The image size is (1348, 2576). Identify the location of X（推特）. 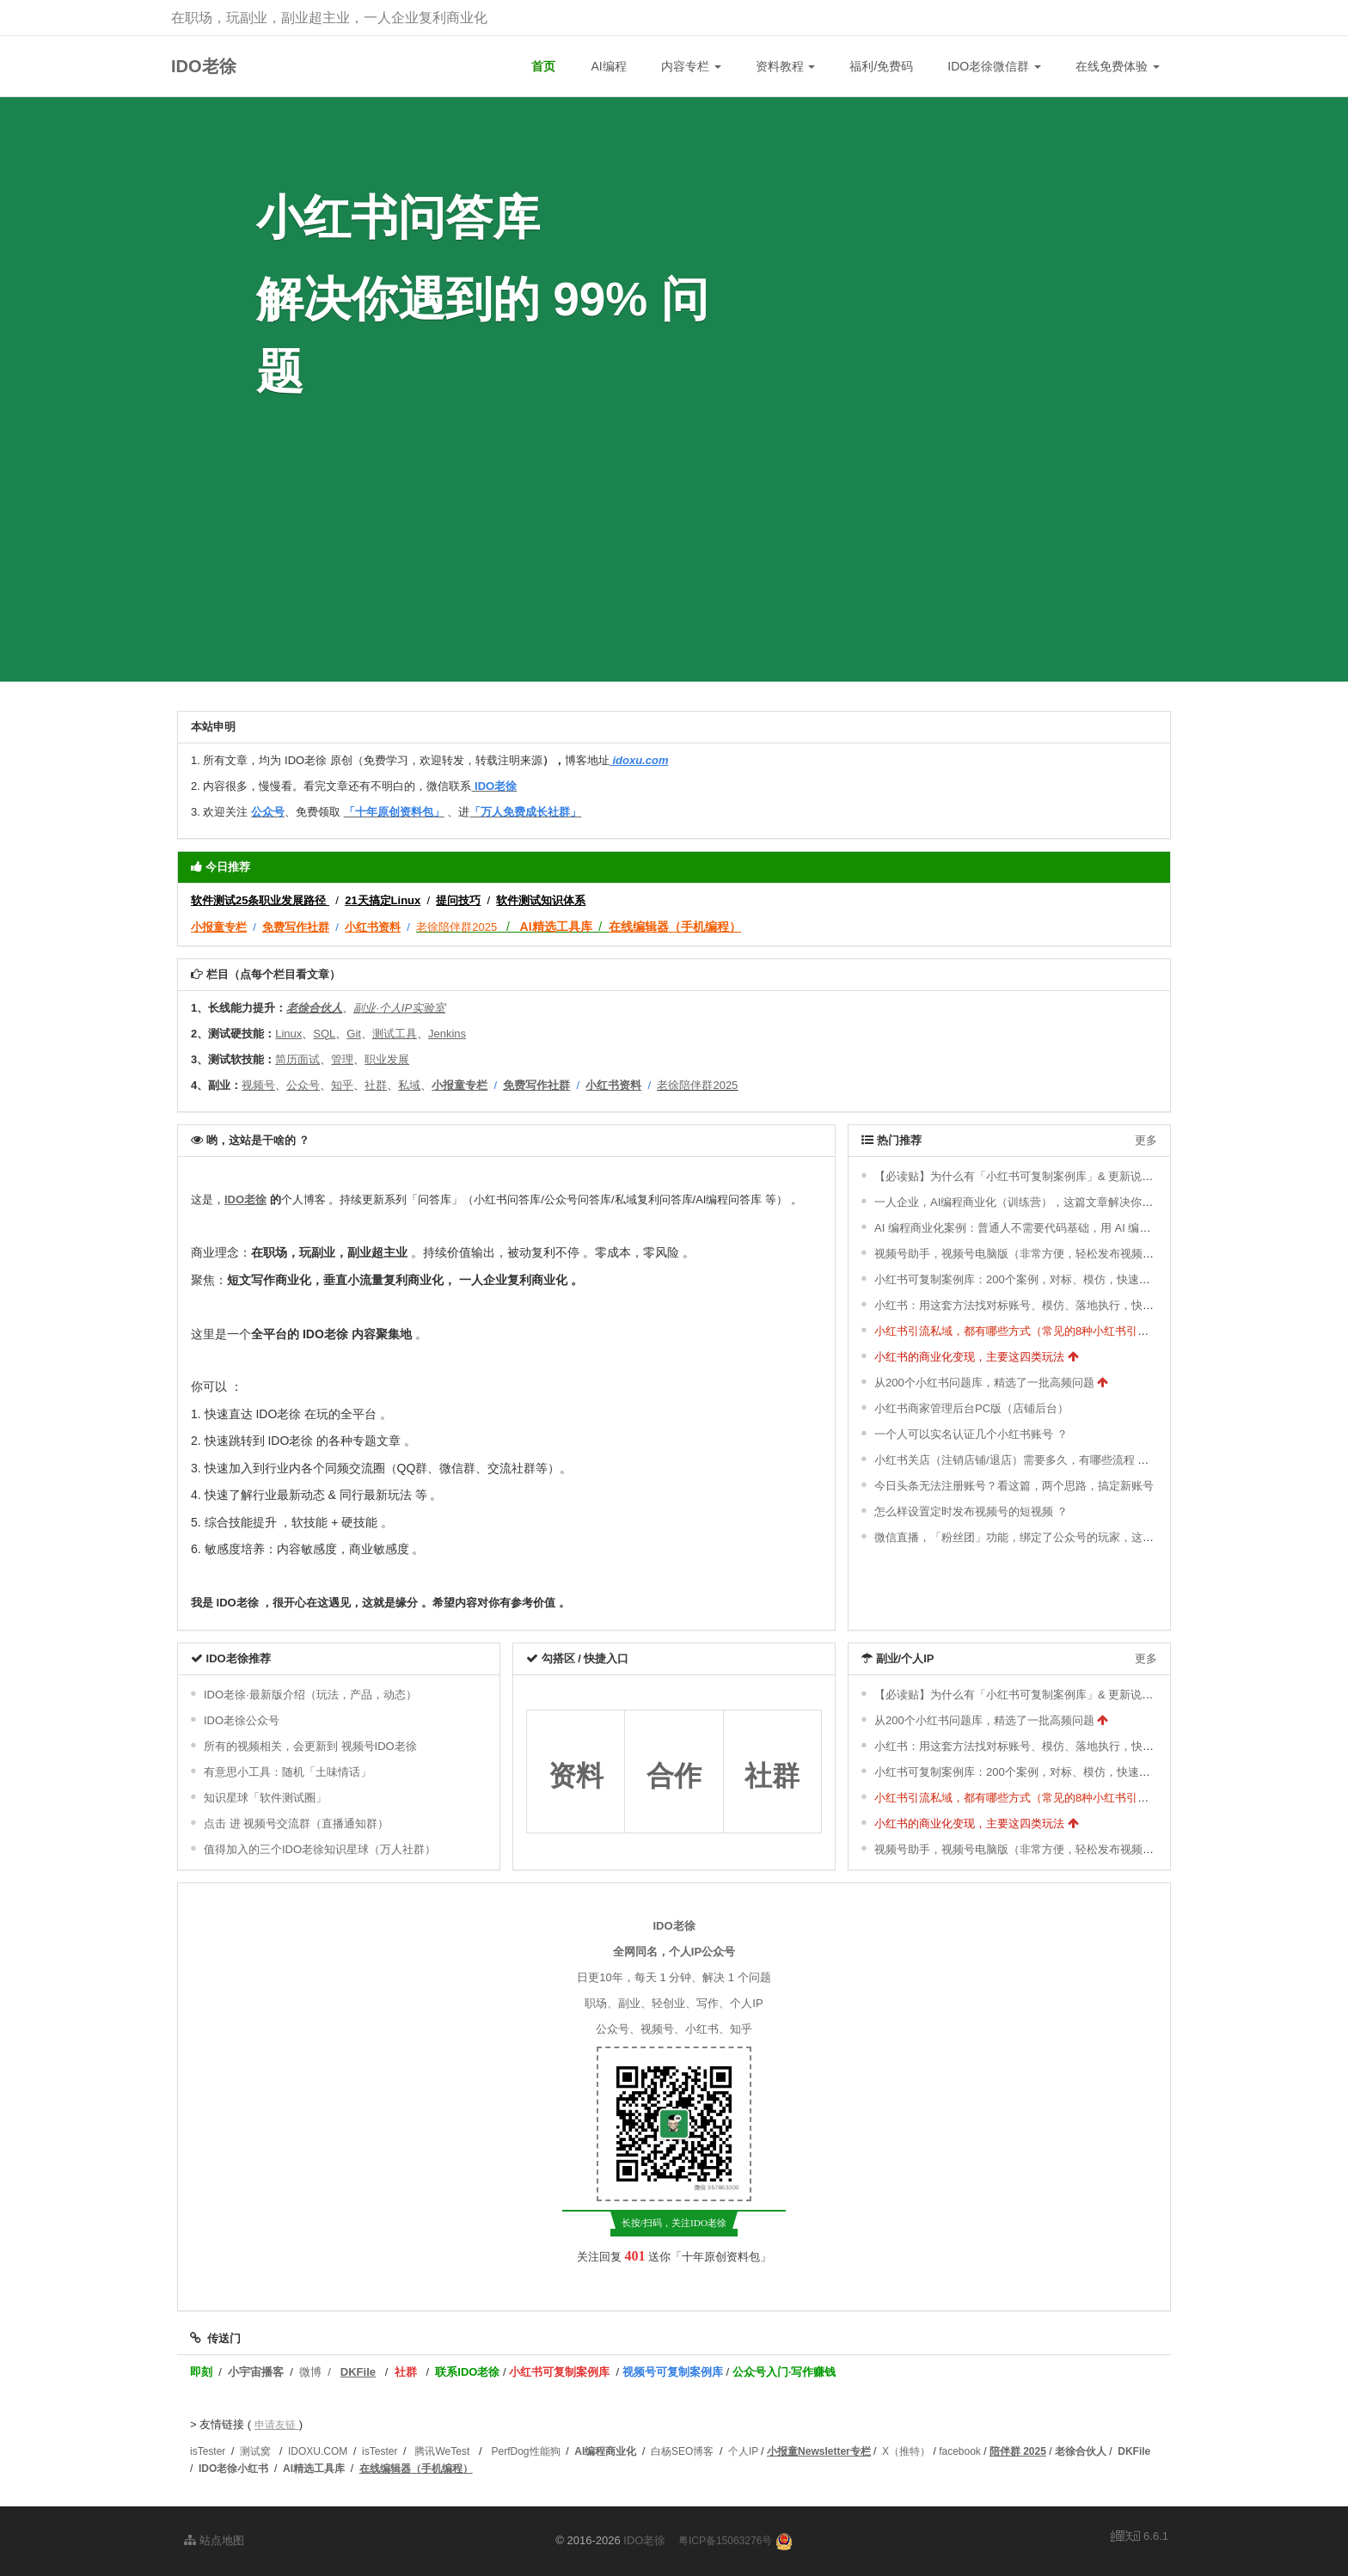
(906, 2451).